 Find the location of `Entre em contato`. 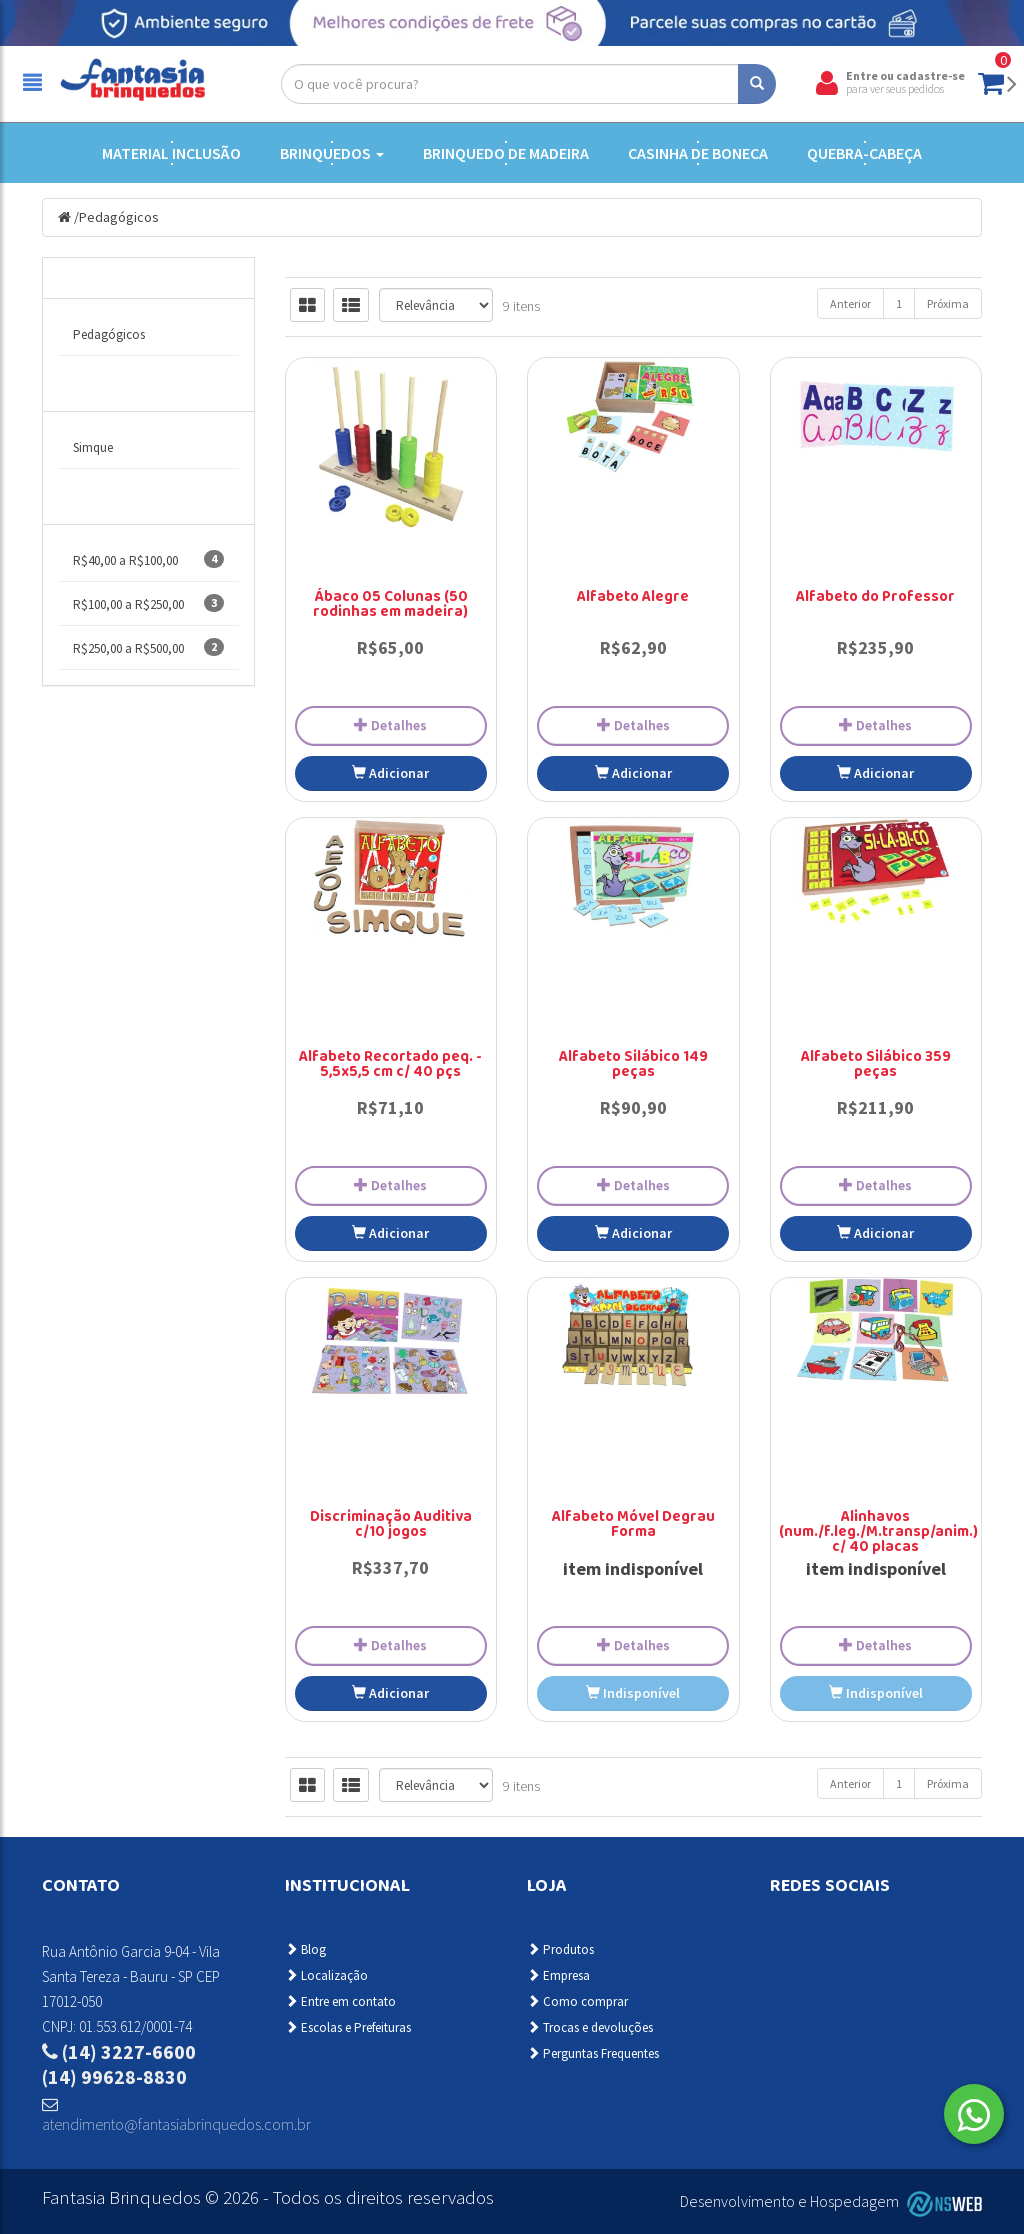

Entre em contato is located at coordinates (340, 2001).